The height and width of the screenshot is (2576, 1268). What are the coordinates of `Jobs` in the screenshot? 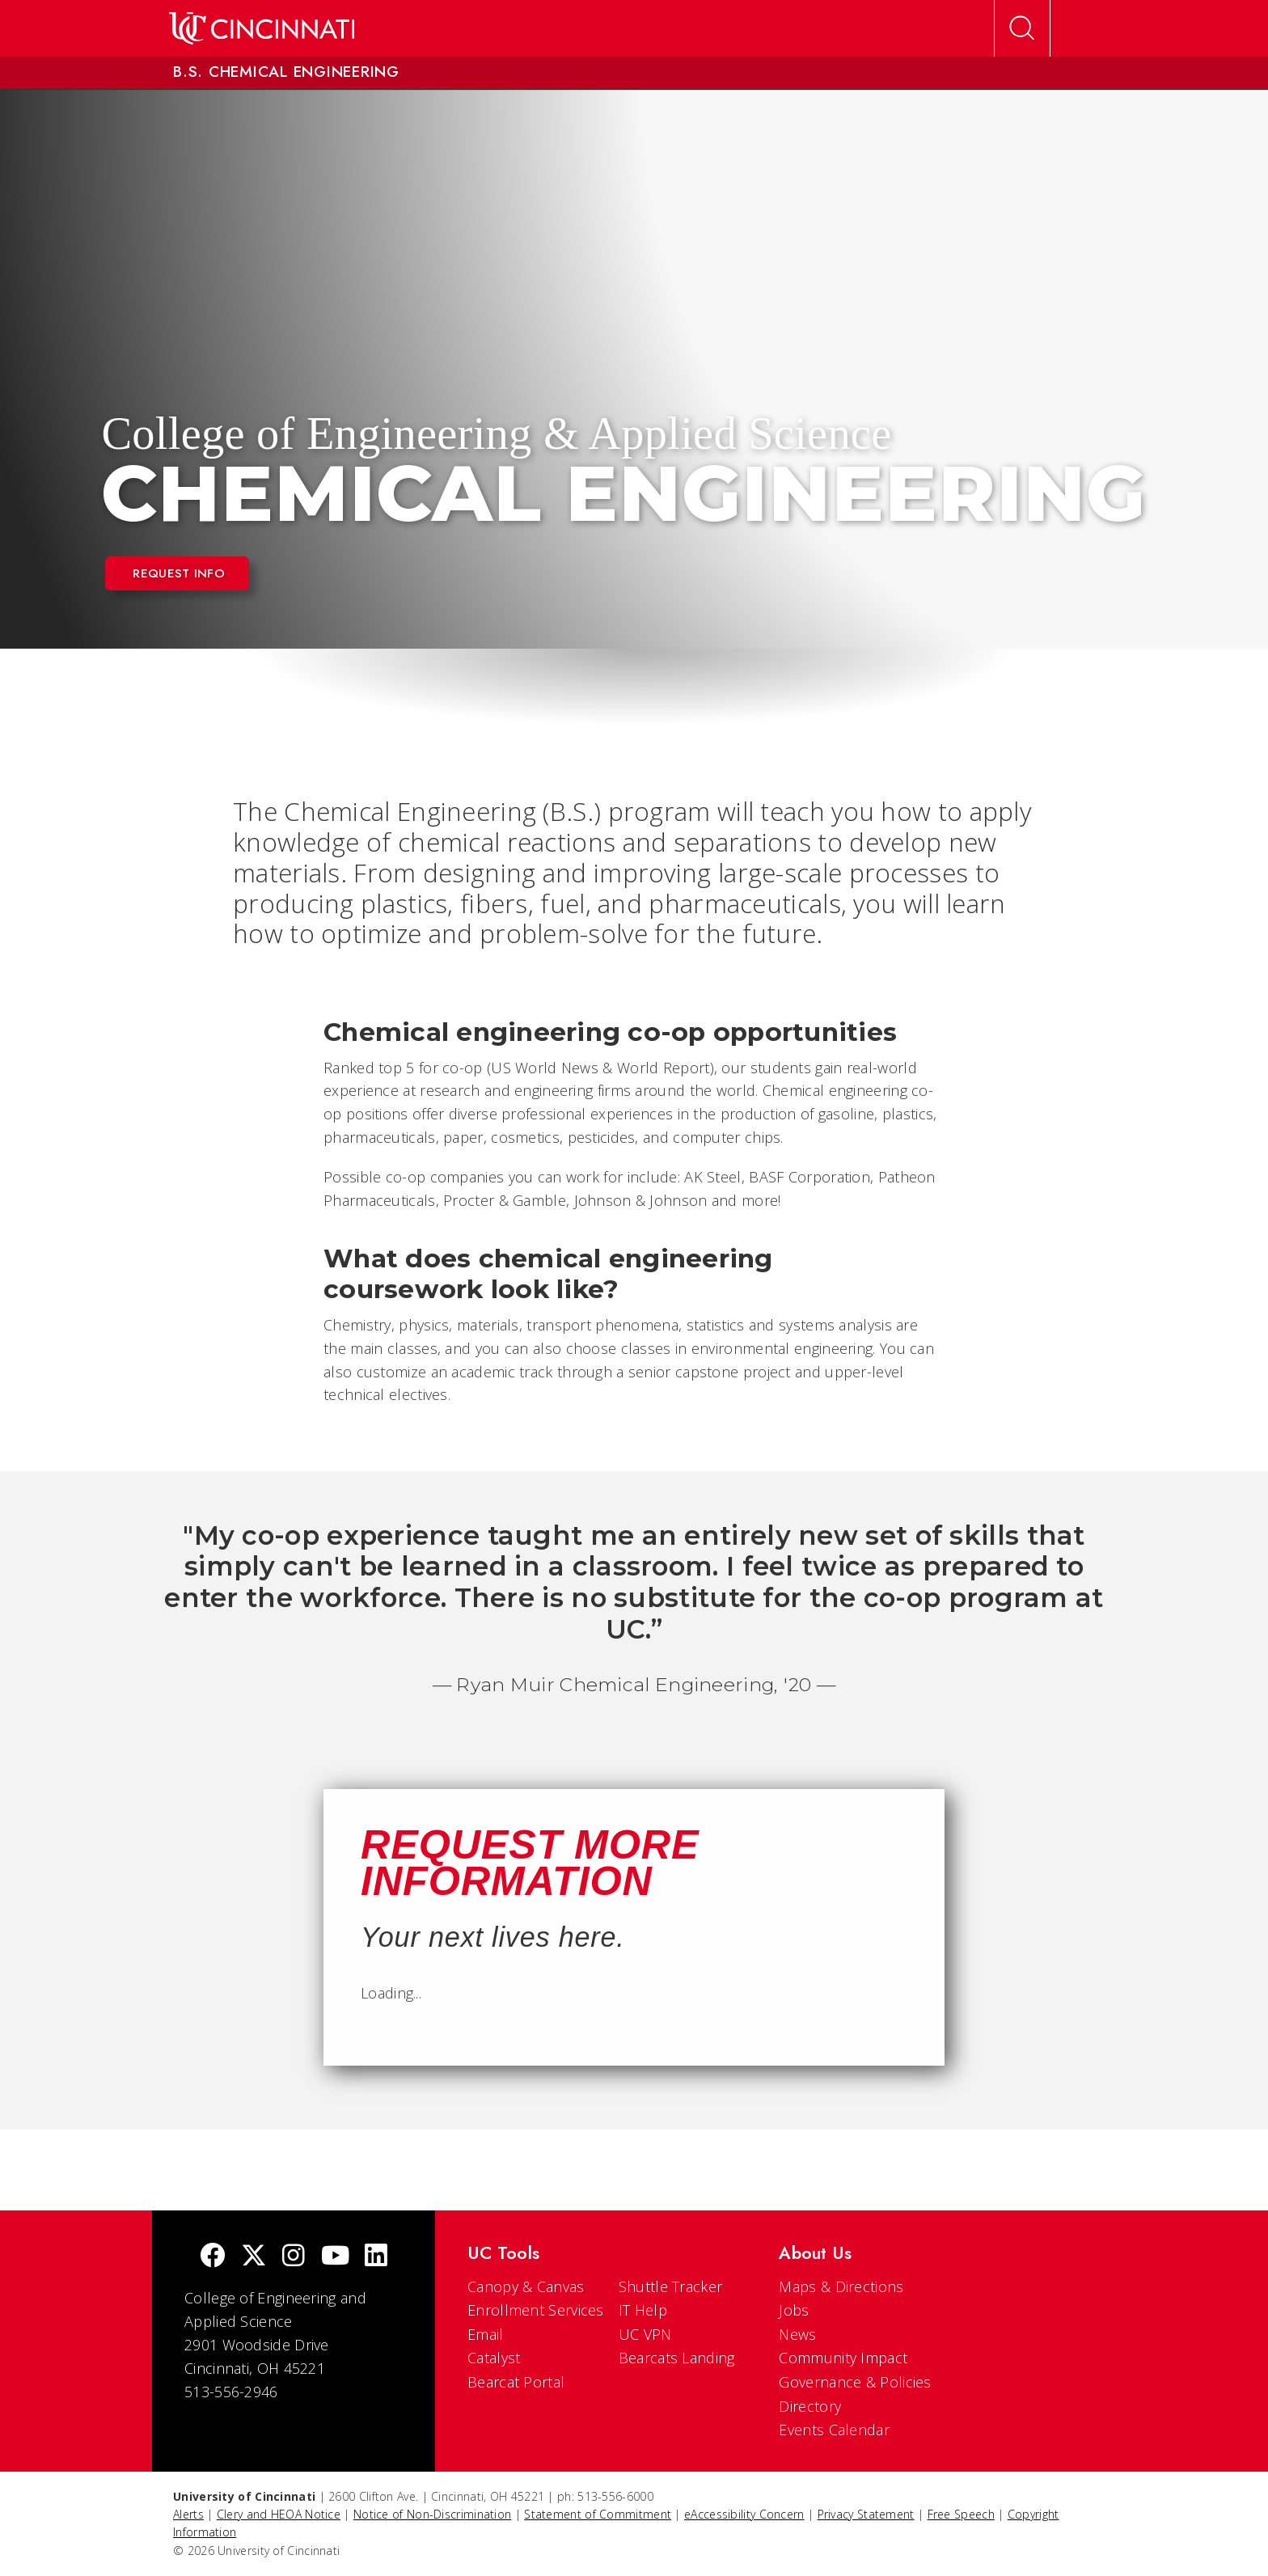 It's located at (794, 2310).